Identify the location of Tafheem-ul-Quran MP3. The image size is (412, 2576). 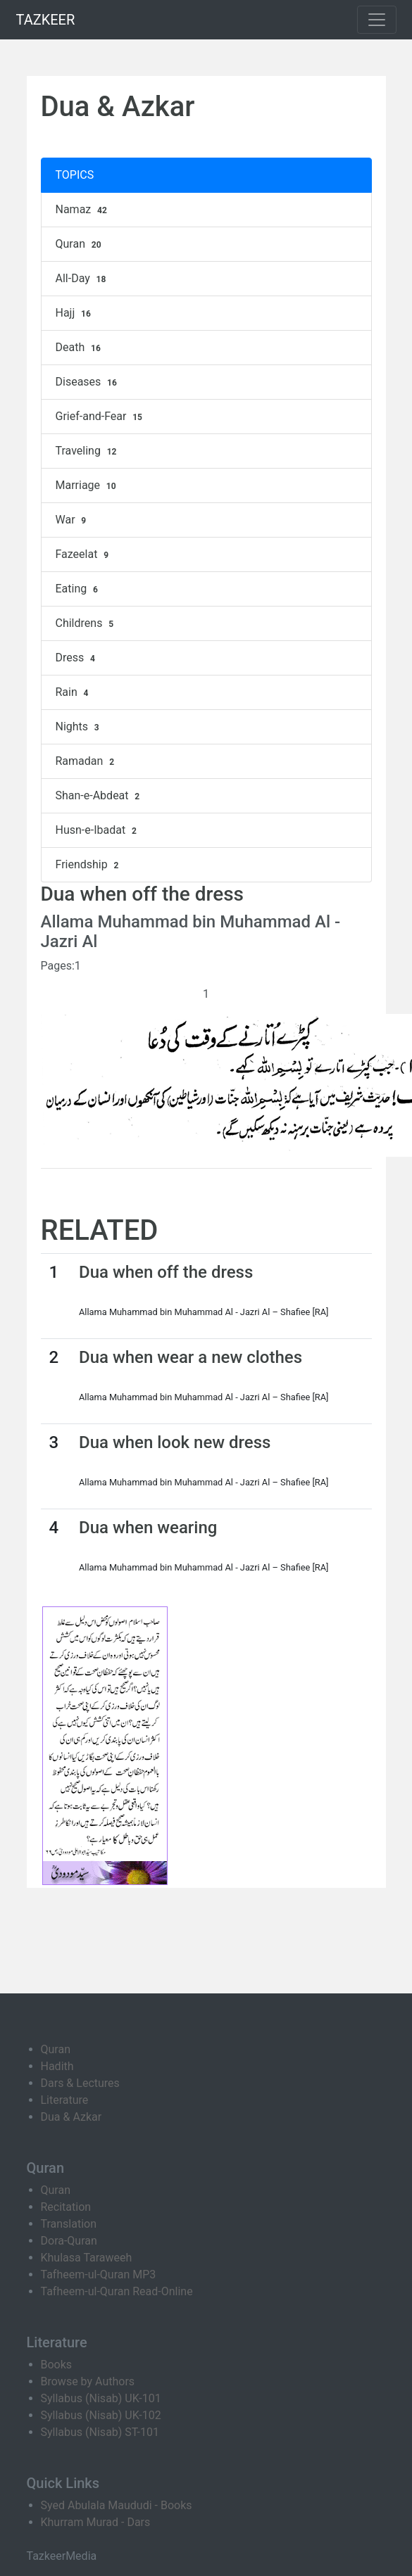
(98, 2274).